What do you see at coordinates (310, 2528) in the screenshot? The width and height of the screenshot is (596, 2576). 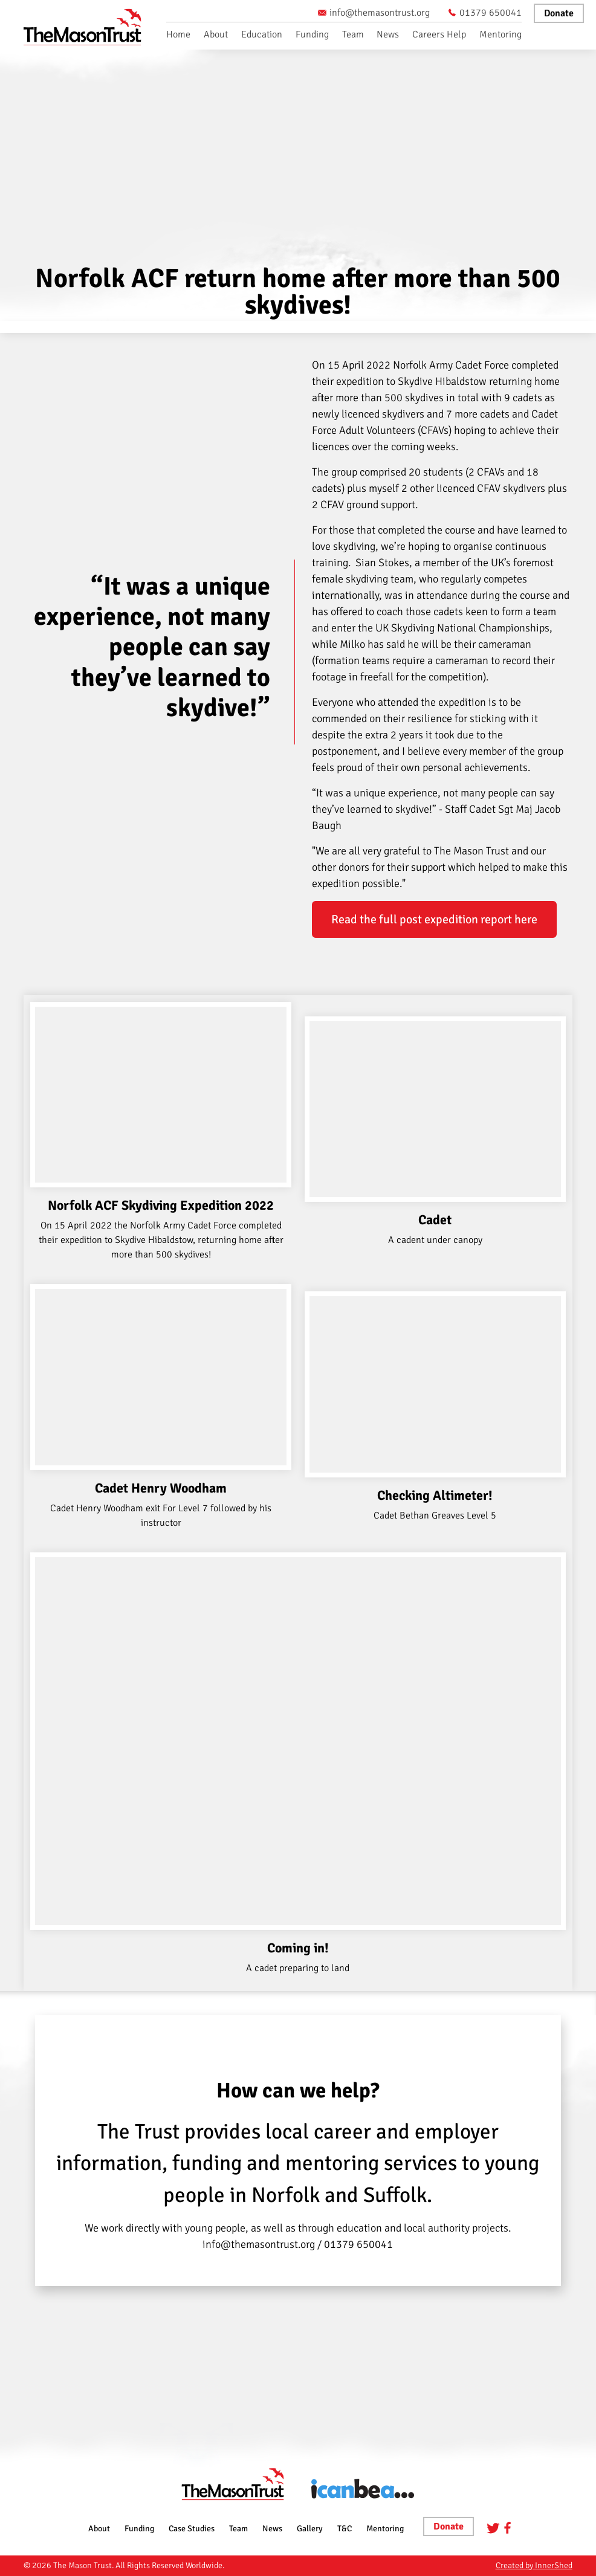 I see `Gallery` at bounding box center [310, 2528].